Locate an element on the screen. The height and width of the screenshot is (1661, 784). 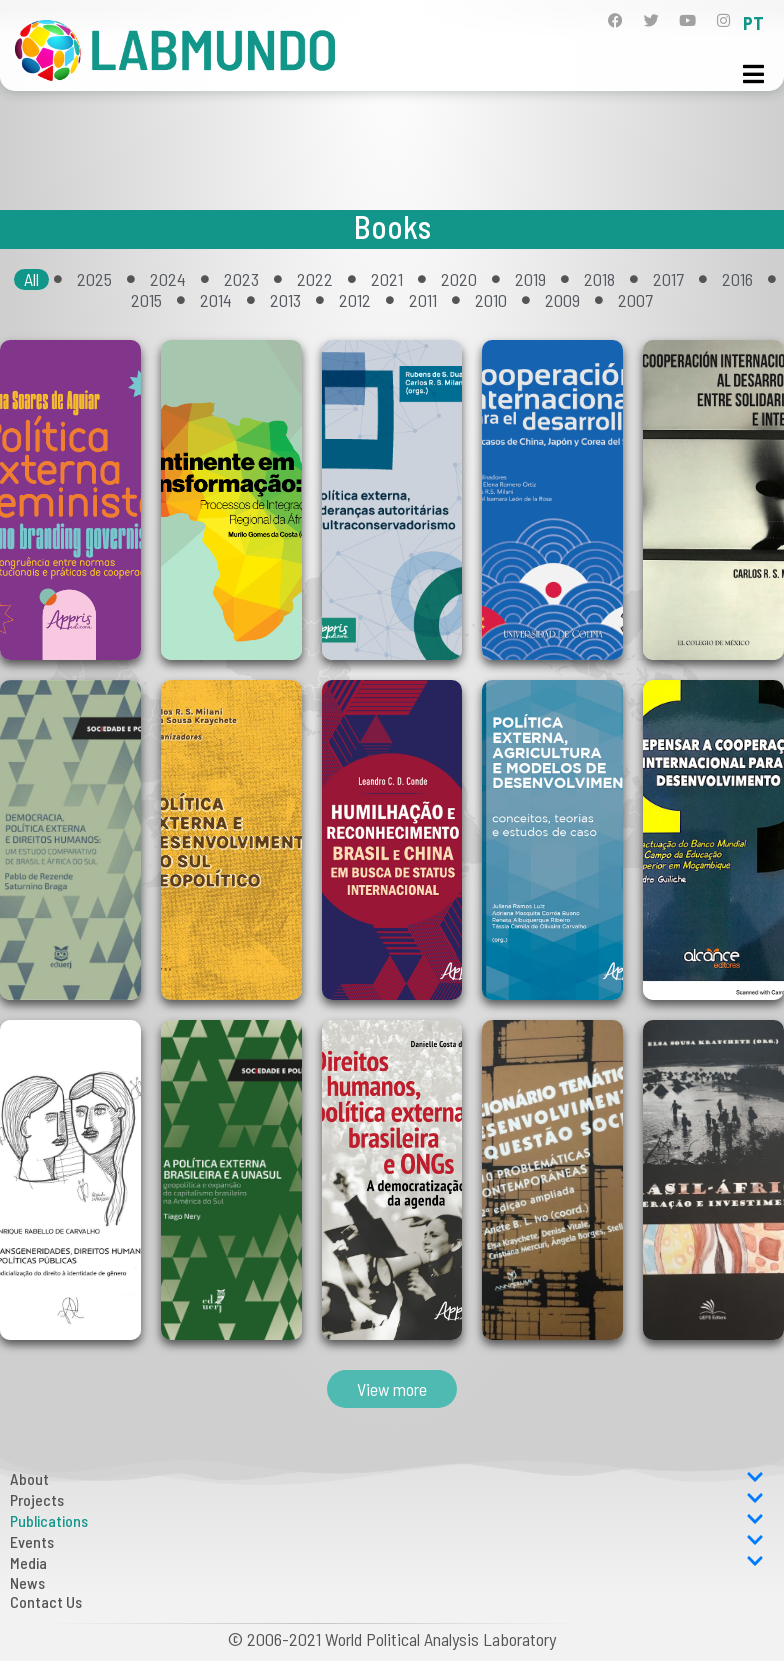
About is located at coordinates (387, 1478).